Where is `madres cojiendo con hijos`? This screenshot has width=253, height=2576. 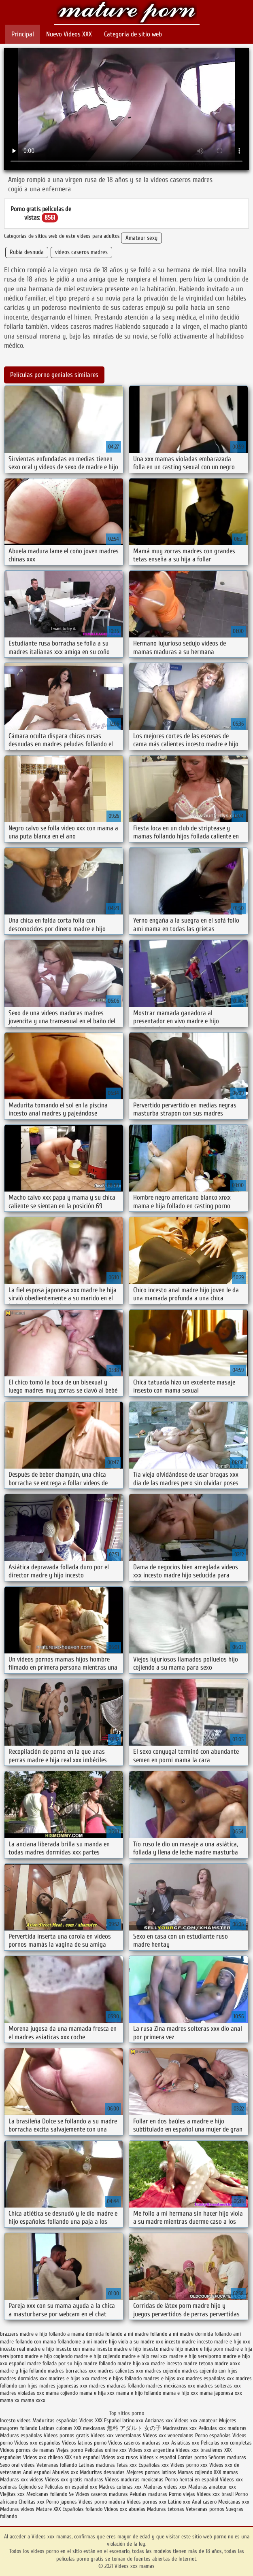
madres cojiendo con hijos is located at coordinates (210, 2370).